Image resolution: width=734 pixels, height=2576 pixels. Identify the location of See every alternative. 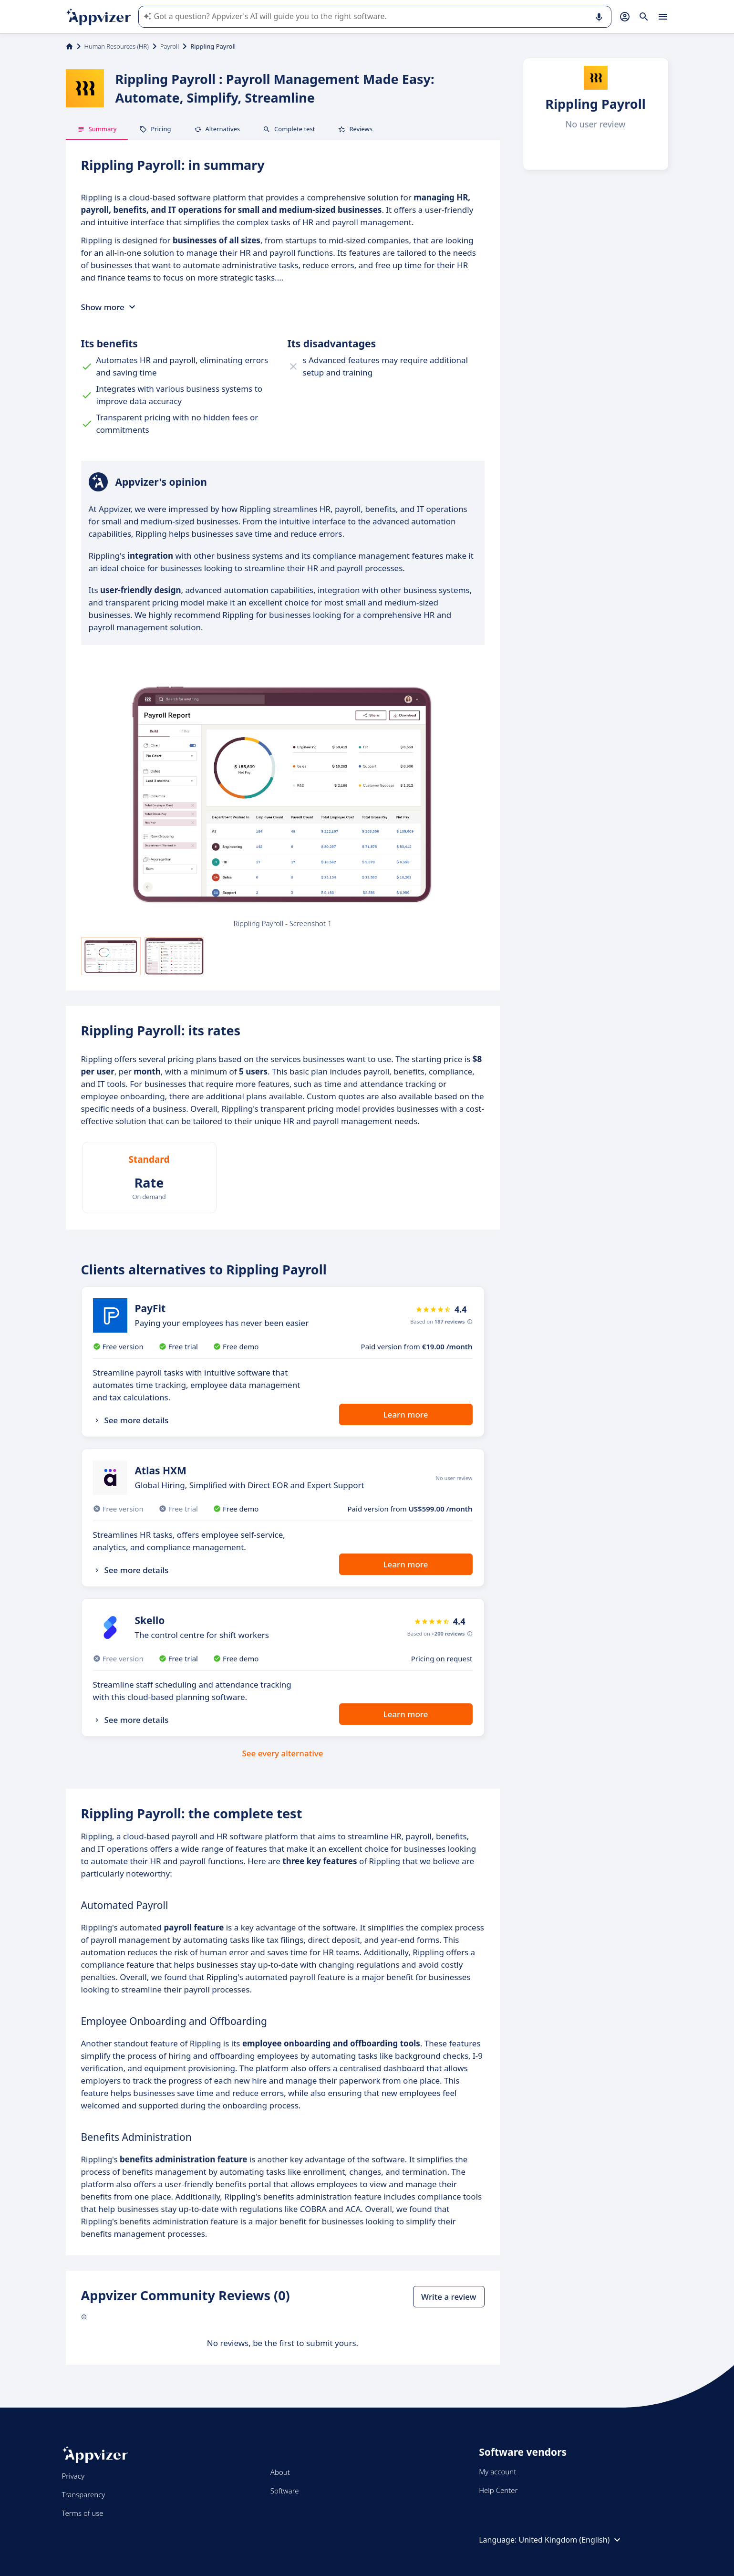
(282, 1753).